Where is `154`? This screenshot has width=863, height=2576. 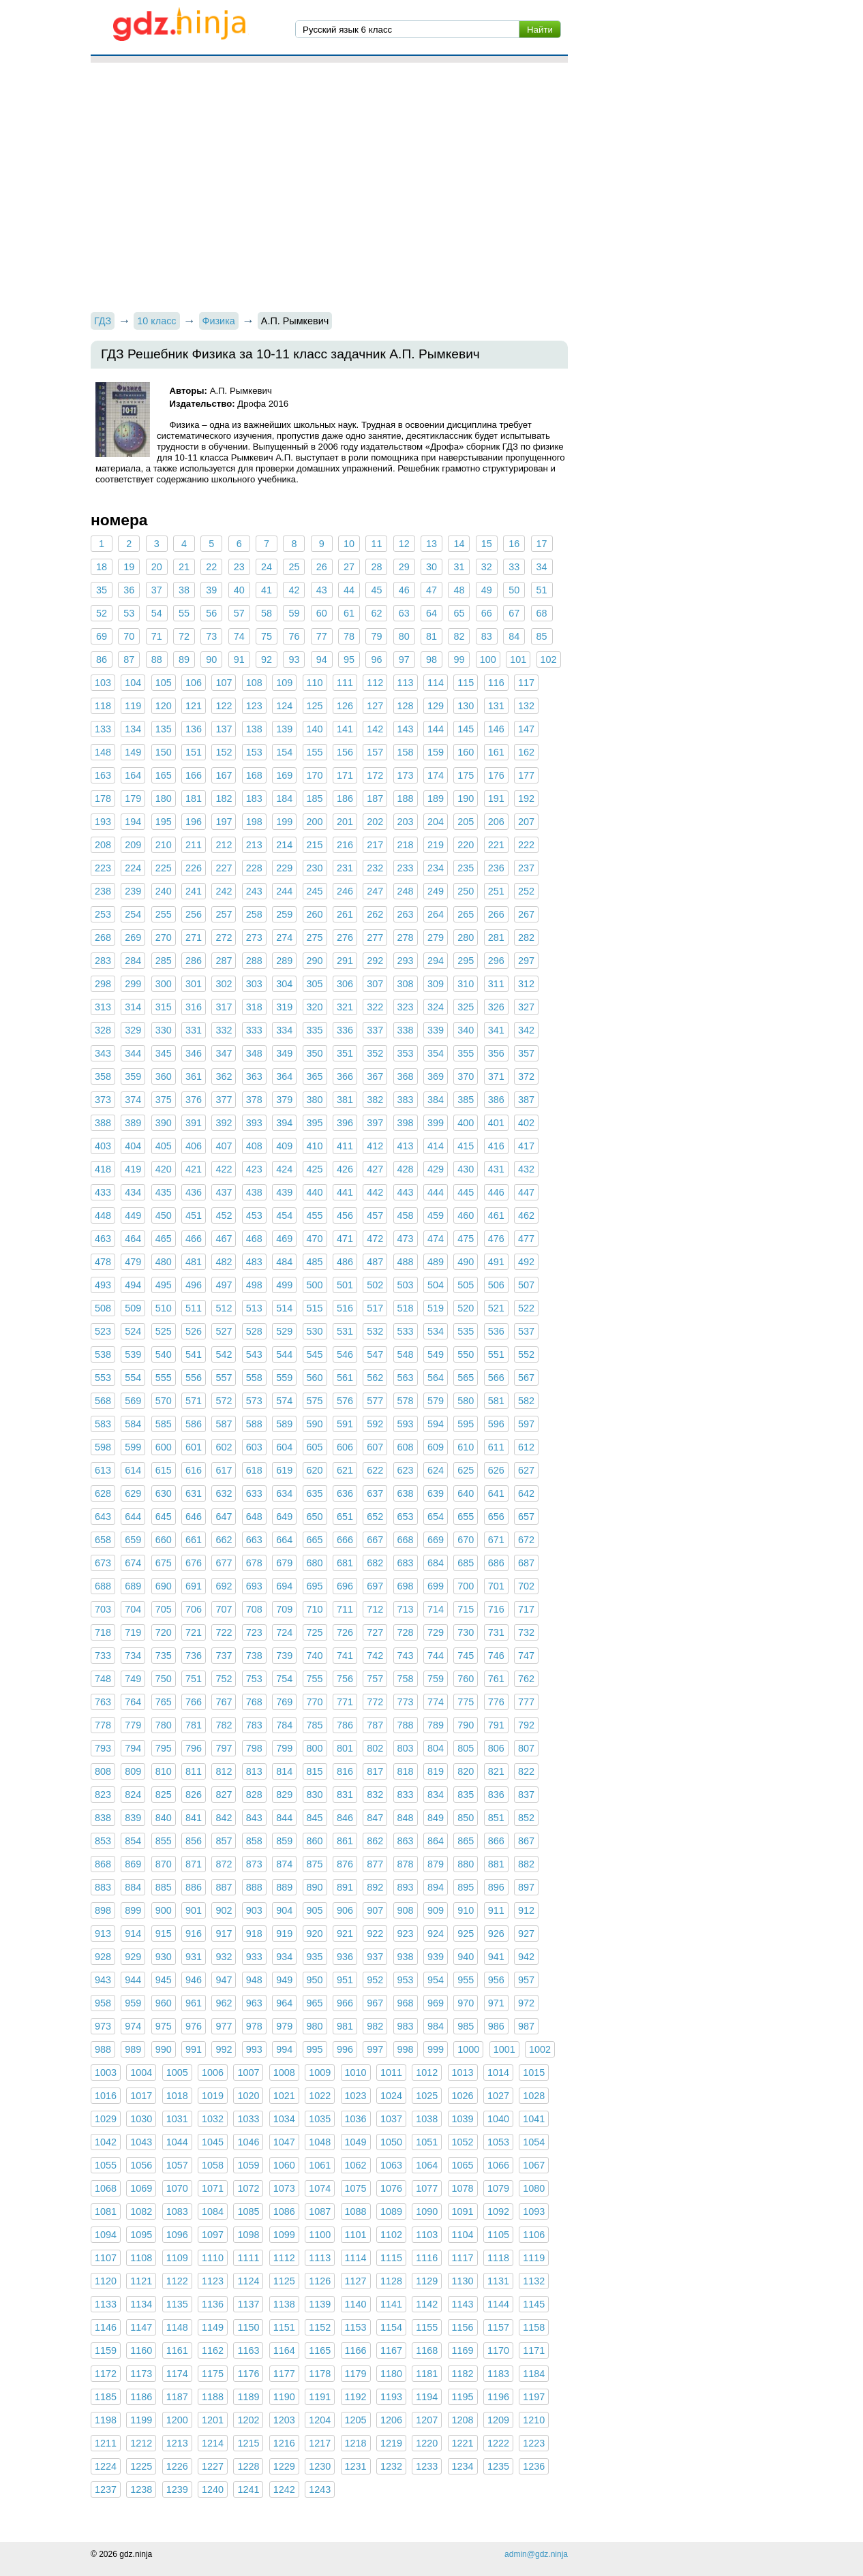 154 is located at coordinates (284, 752).